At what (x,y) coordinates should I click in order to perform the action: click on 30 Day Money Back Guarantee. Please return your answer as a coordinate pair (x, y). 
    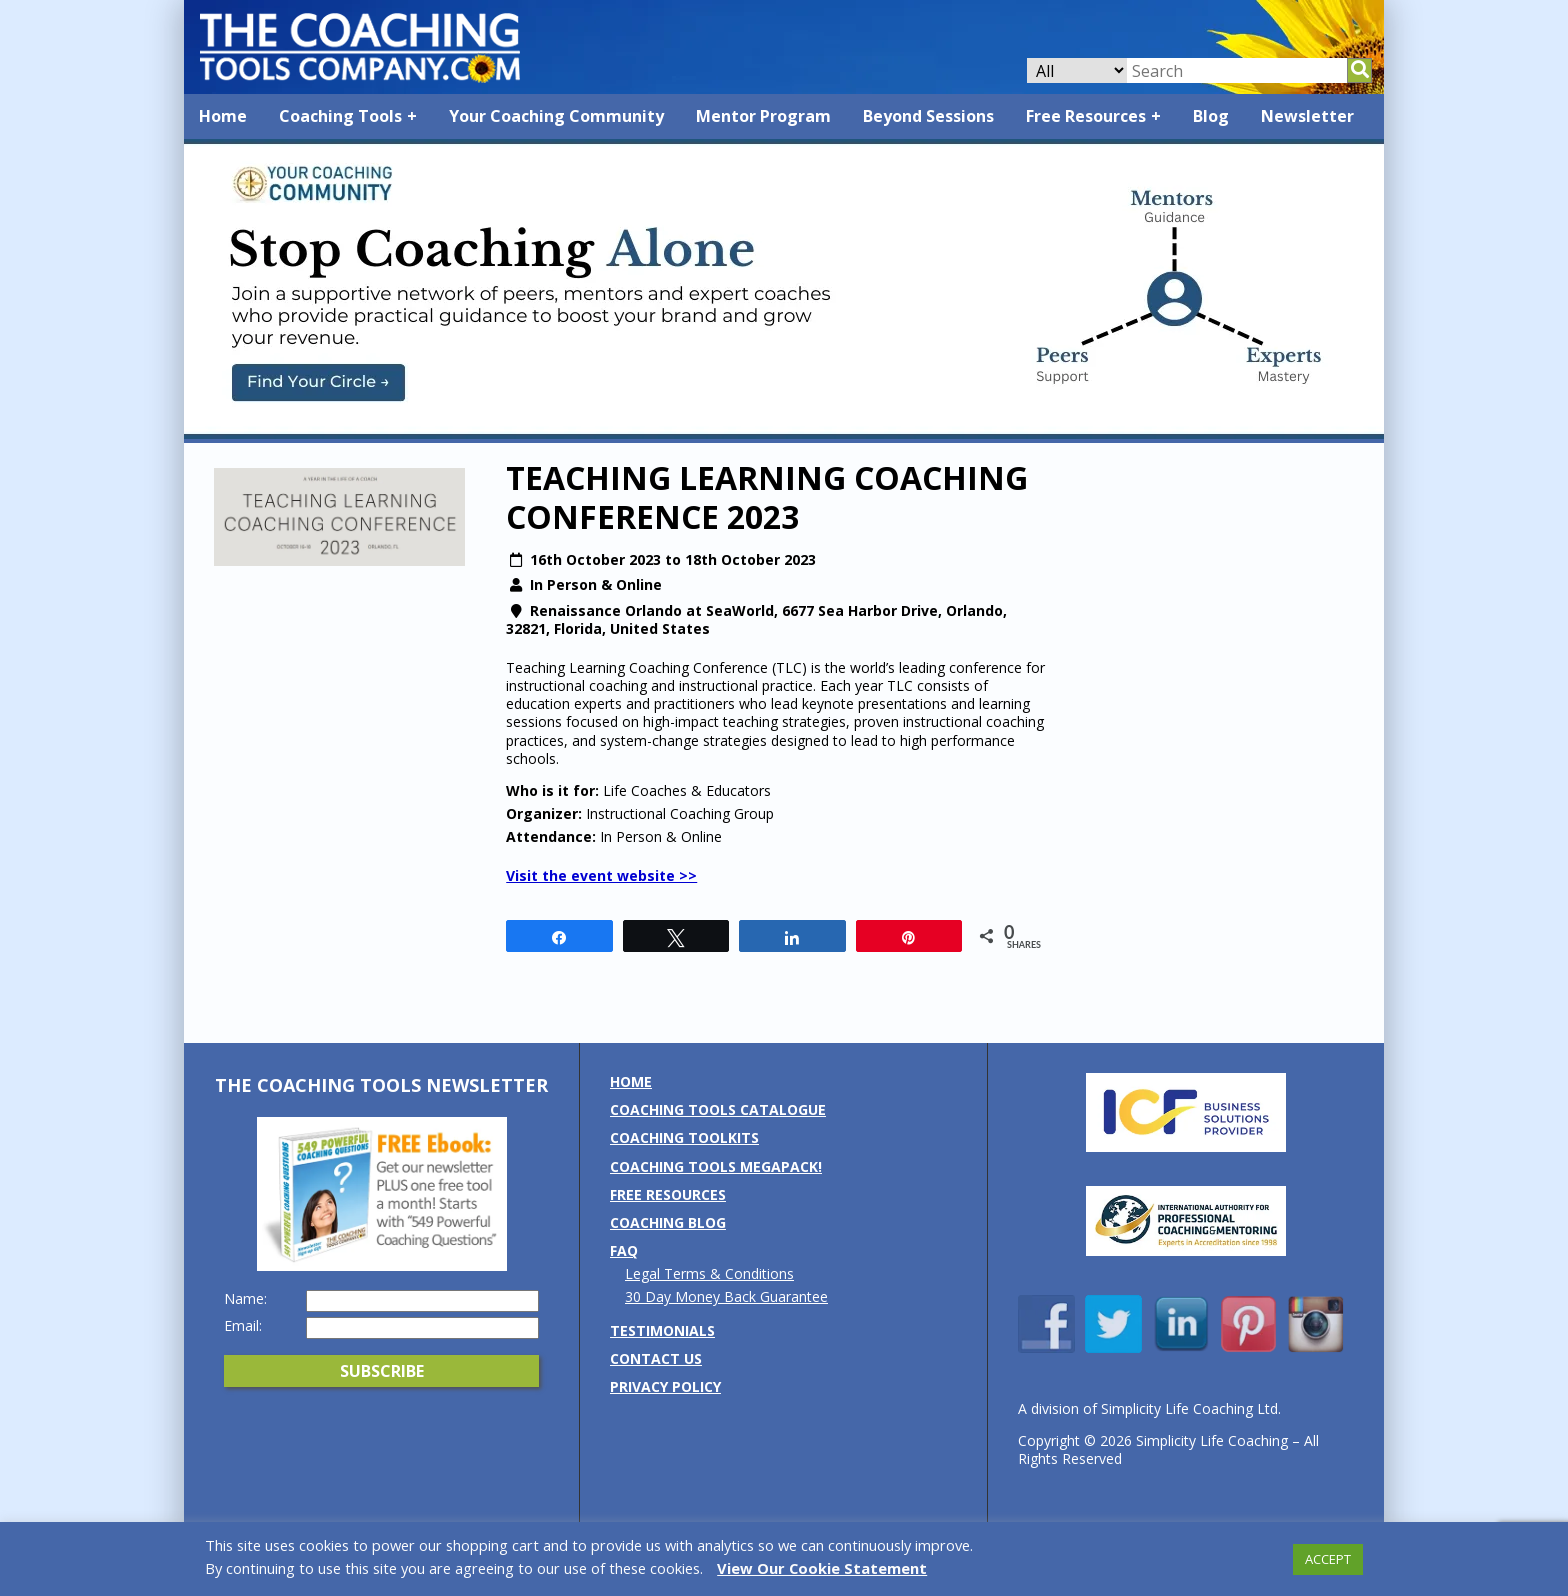
    Looking at the image, I should click on (726, 1296).